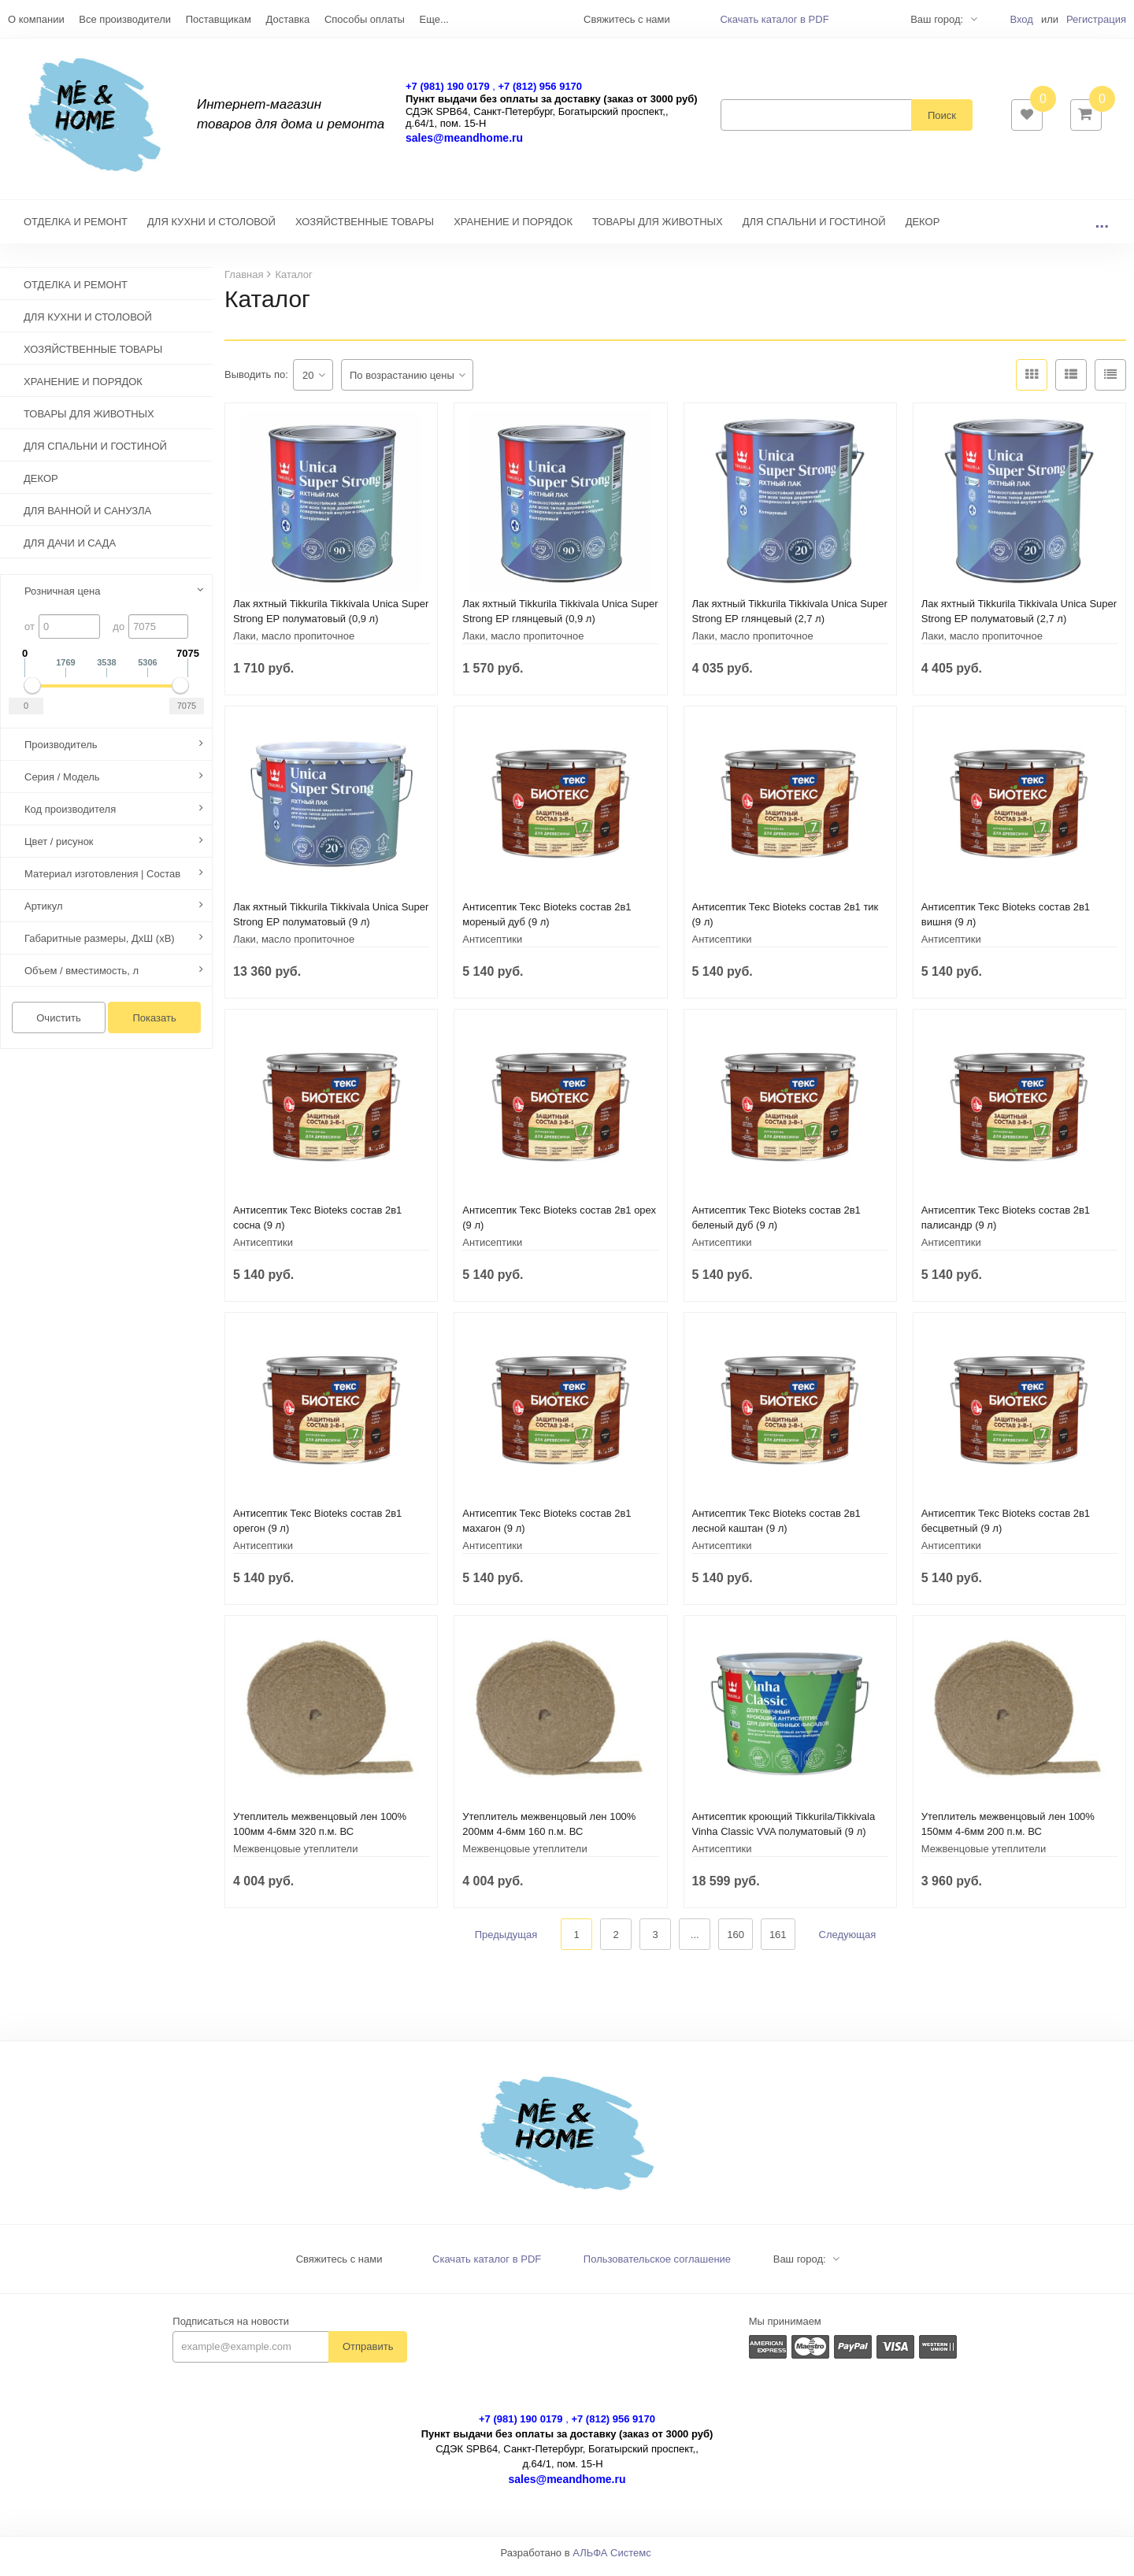 This screenshot has height=2576, width=1134. Describe the element at coordinates (87, 518) in the screenshot. I see `ДЛЯ ВАННОЙ И САНУЗЛА` at that location.